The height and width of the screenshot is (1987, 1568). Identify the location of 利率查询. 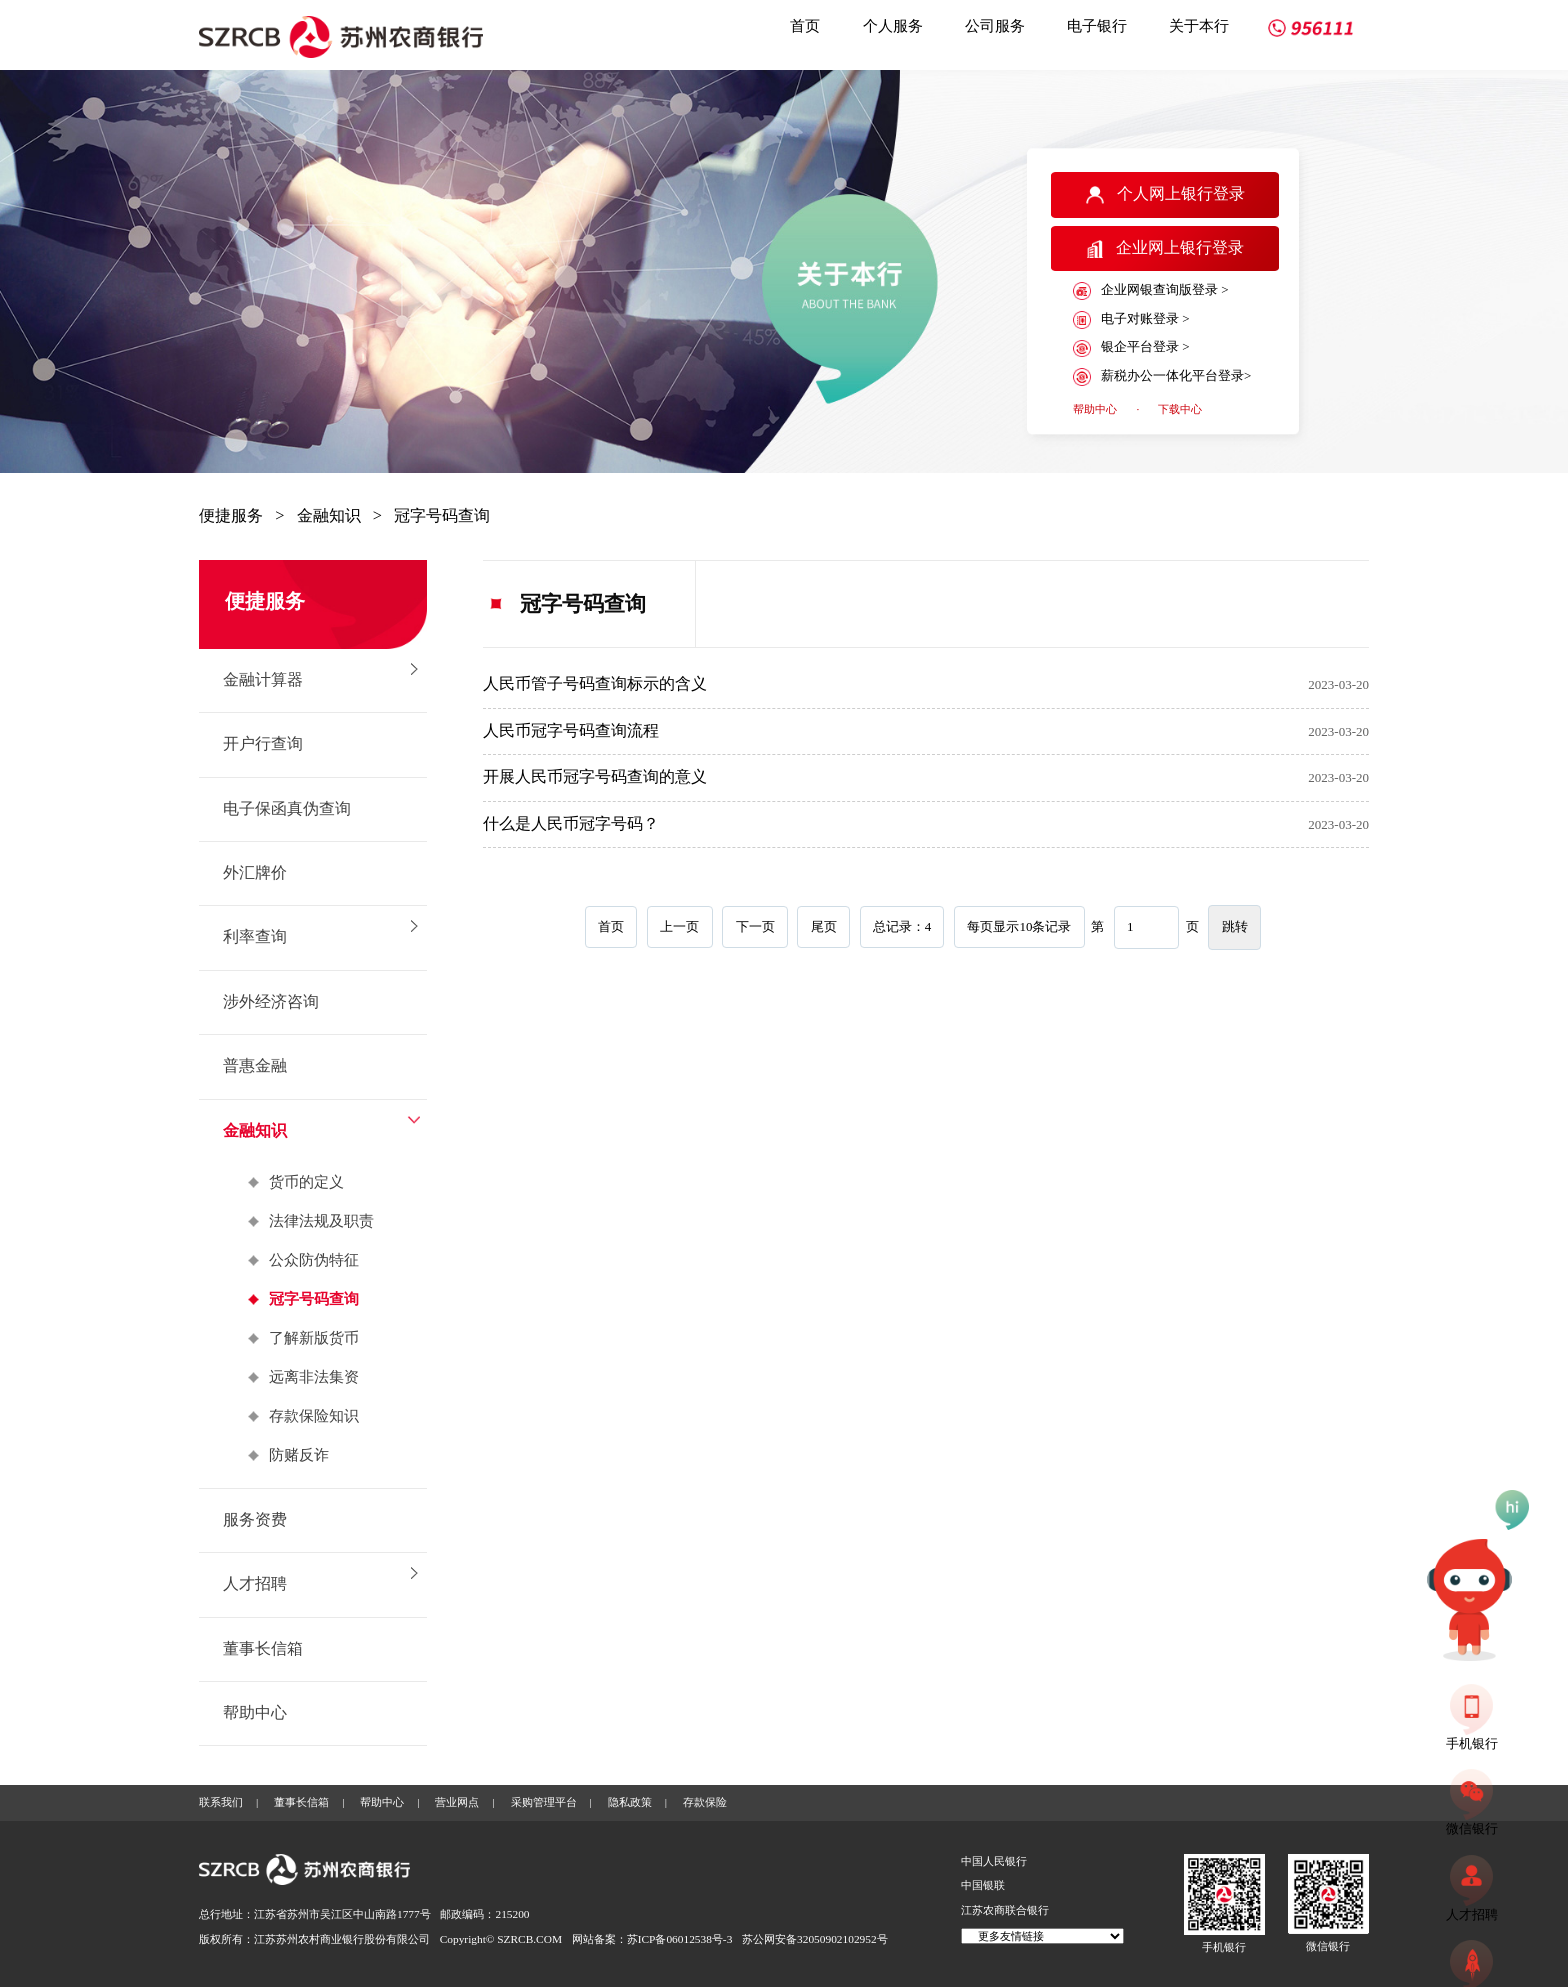
(255, 937).